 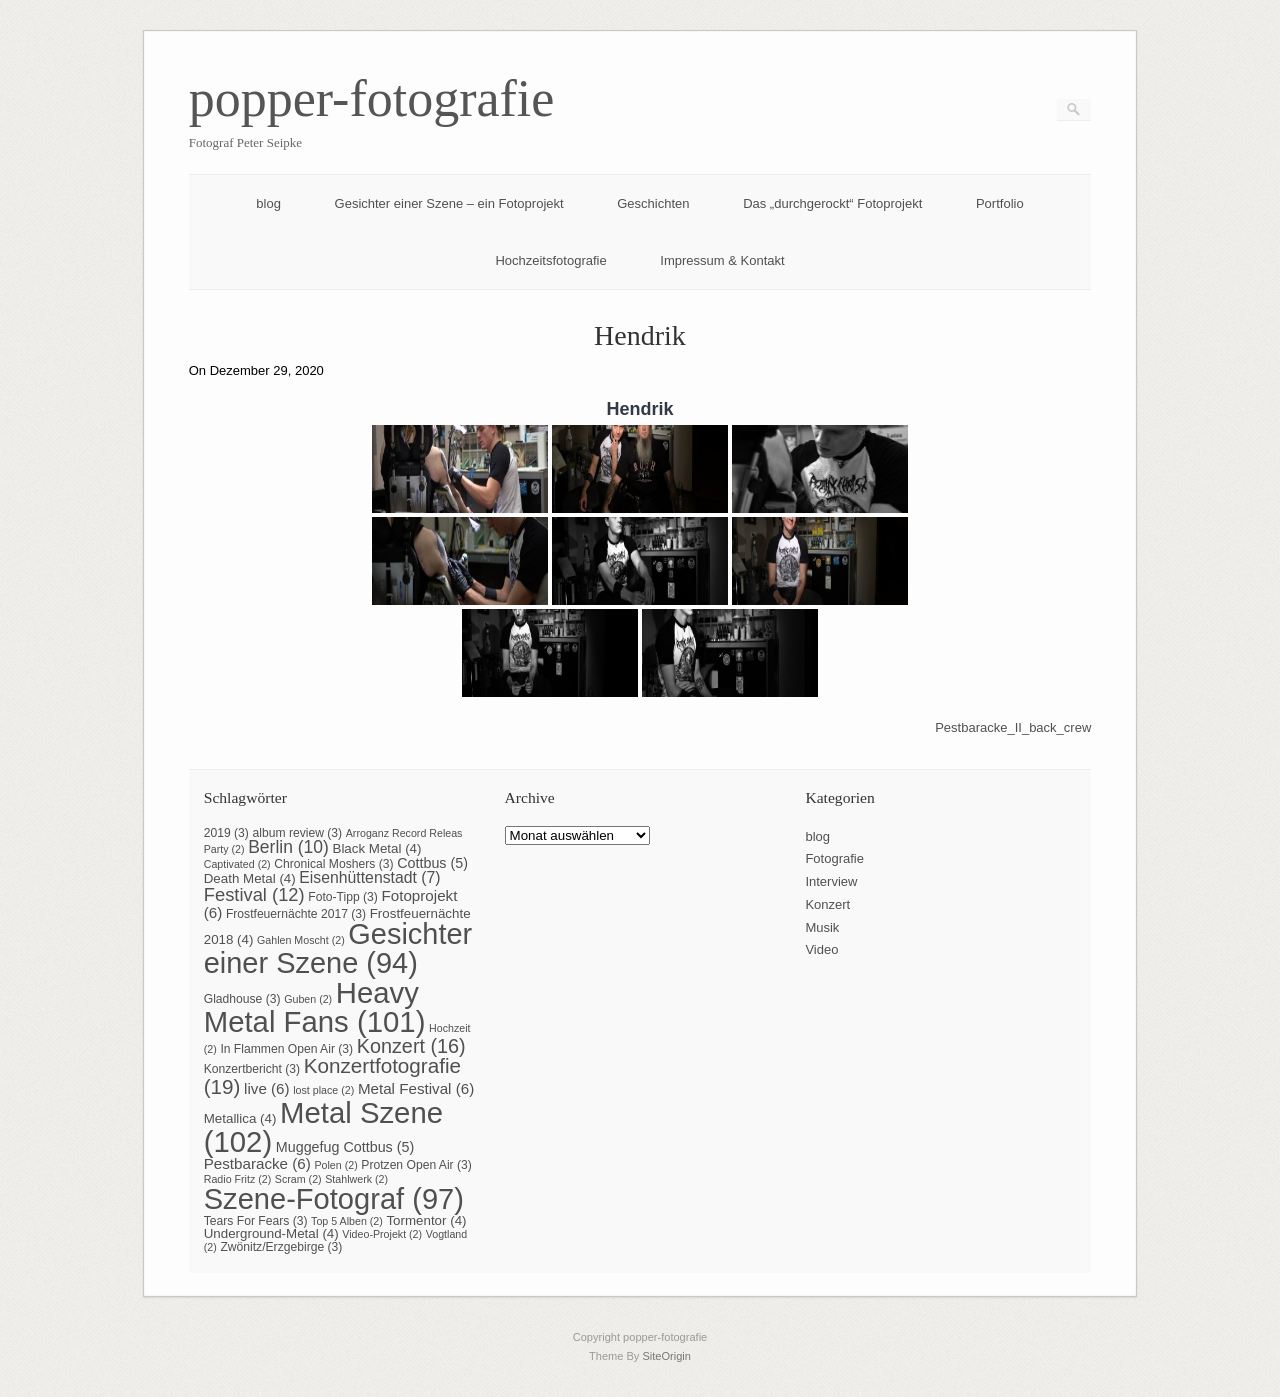 What do you see at coordinates (382, 1234) in the screenshot?
I see `Video-Projekt [Video-Projekt (2 Einträge)]` at bounding box center [382, 1234].